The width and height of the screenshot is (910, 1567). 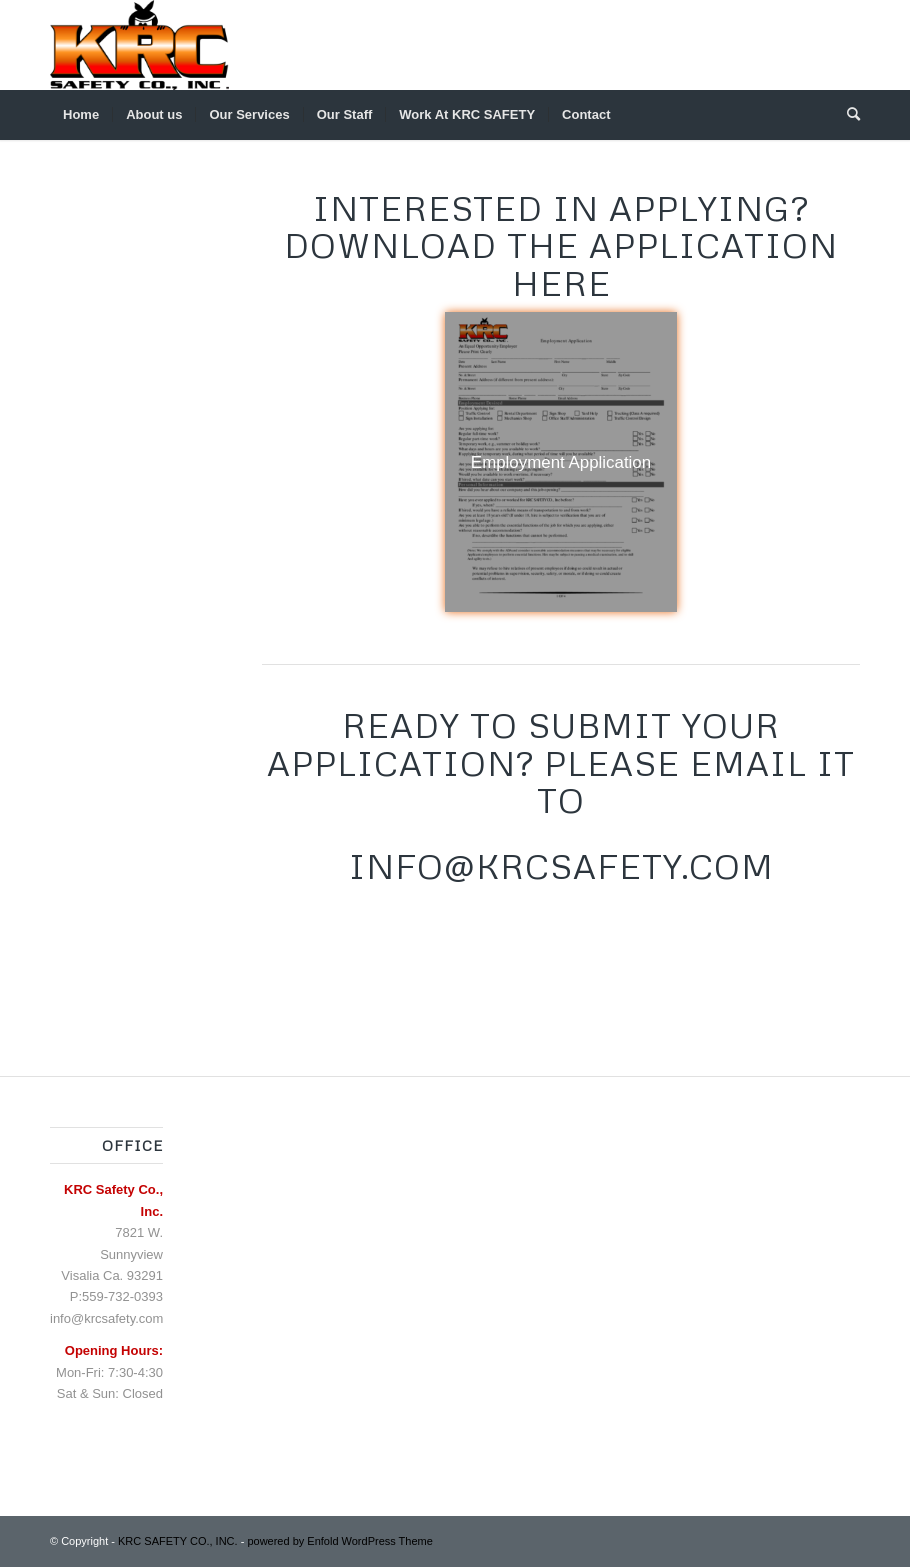 What do you see at coordinates (106, 1318) in the screenshot?
I see `info@krcsafety.com` at bounding box center [106, 1318].